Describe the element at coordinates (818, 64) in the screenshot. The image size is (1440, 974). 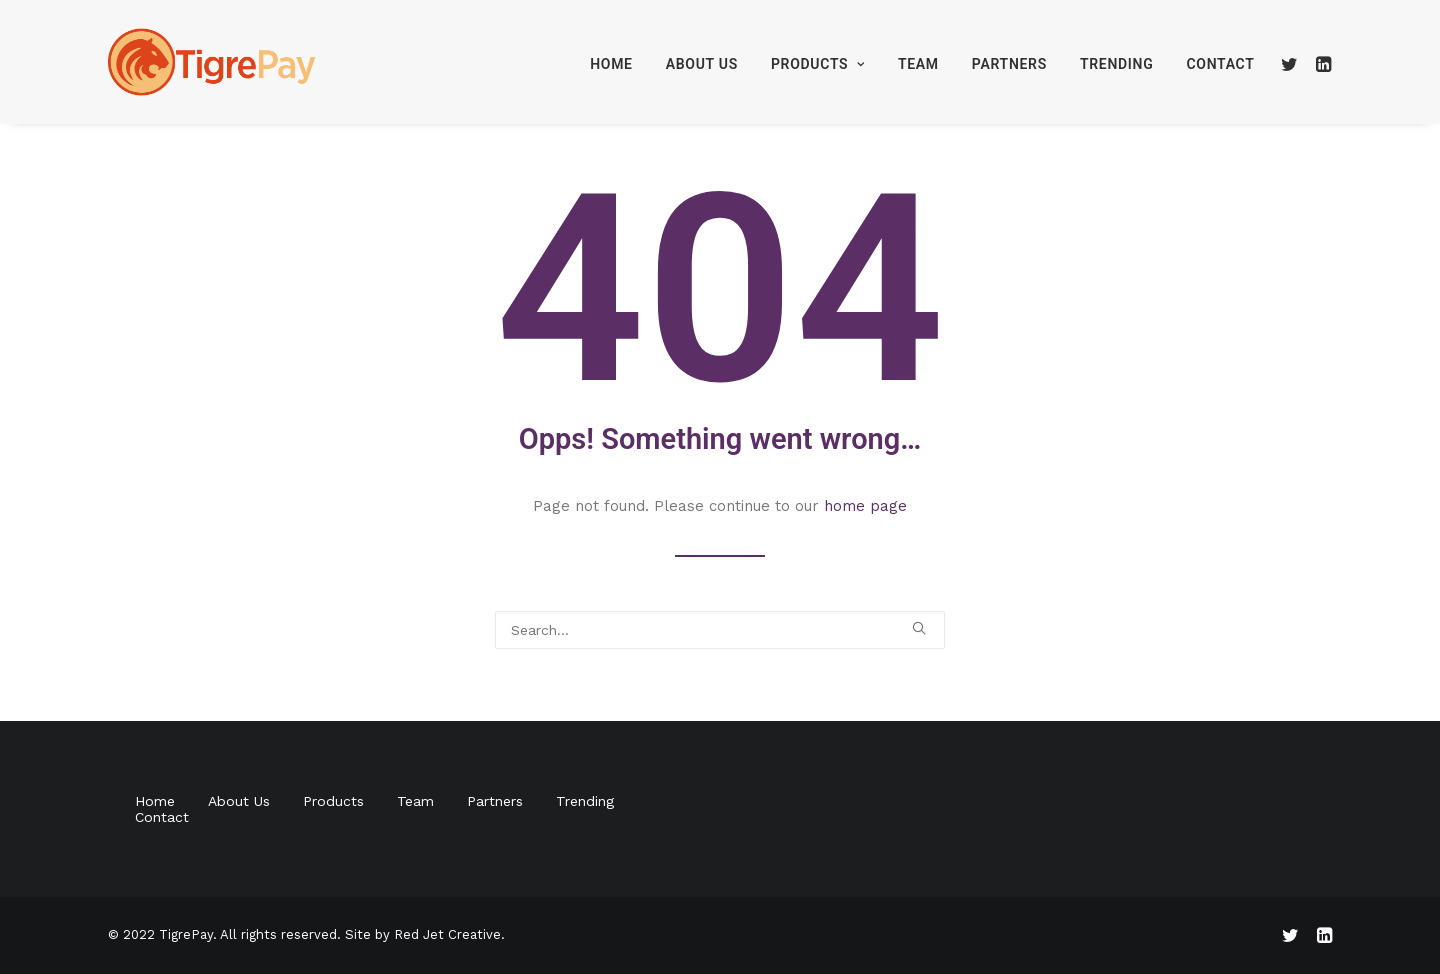
I see `Products` at that location.